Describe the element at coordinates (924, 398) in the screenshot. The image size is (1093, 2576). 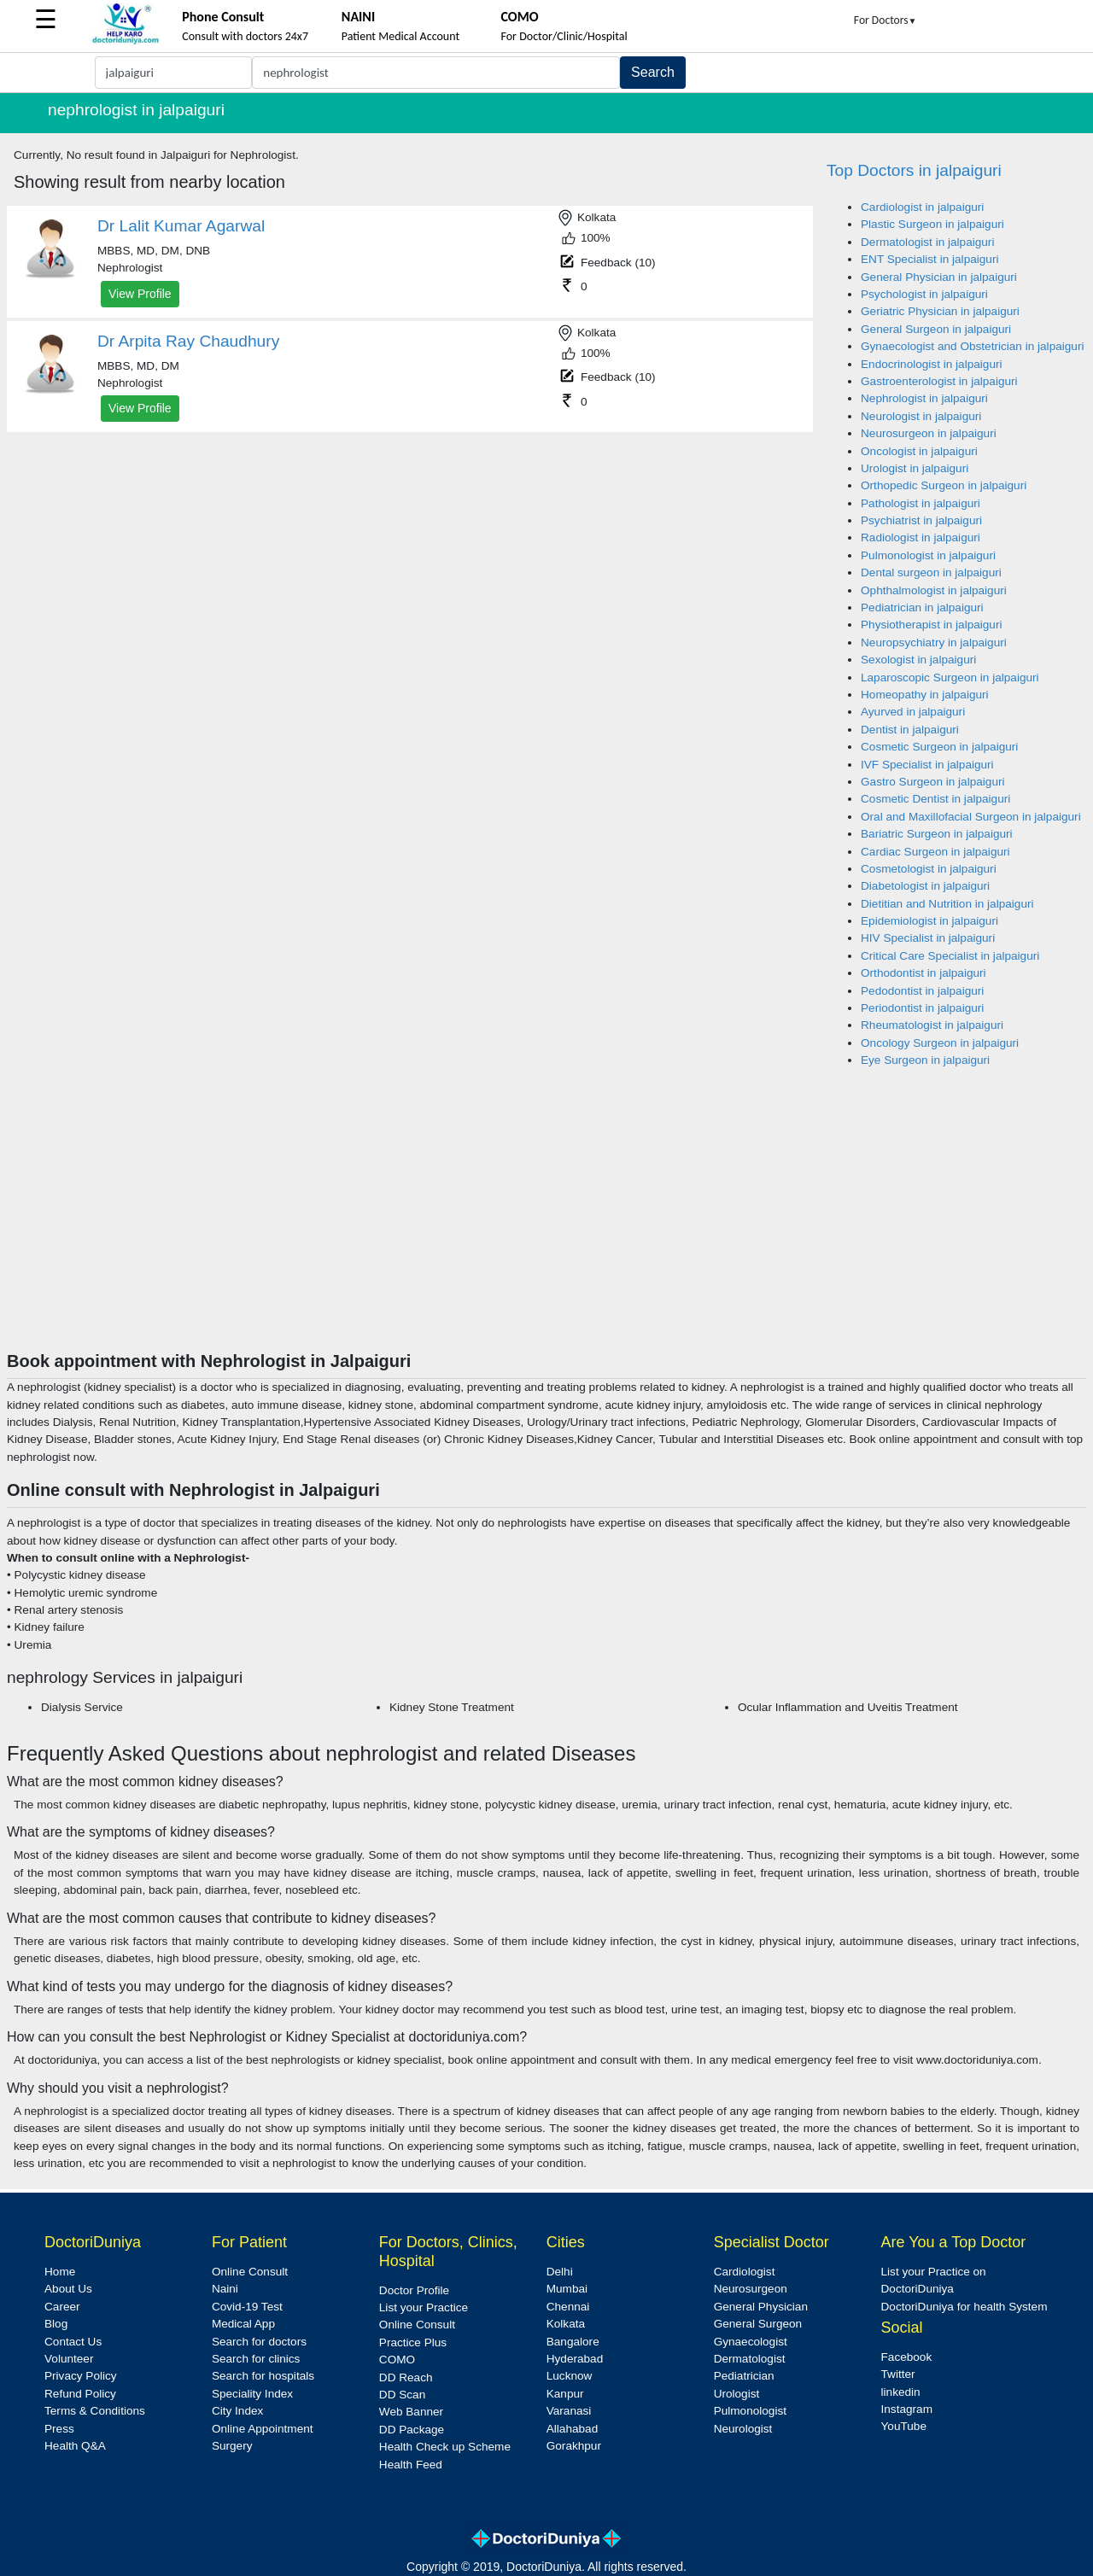
I see `Nephrologist in jalpaiguri` at that location.